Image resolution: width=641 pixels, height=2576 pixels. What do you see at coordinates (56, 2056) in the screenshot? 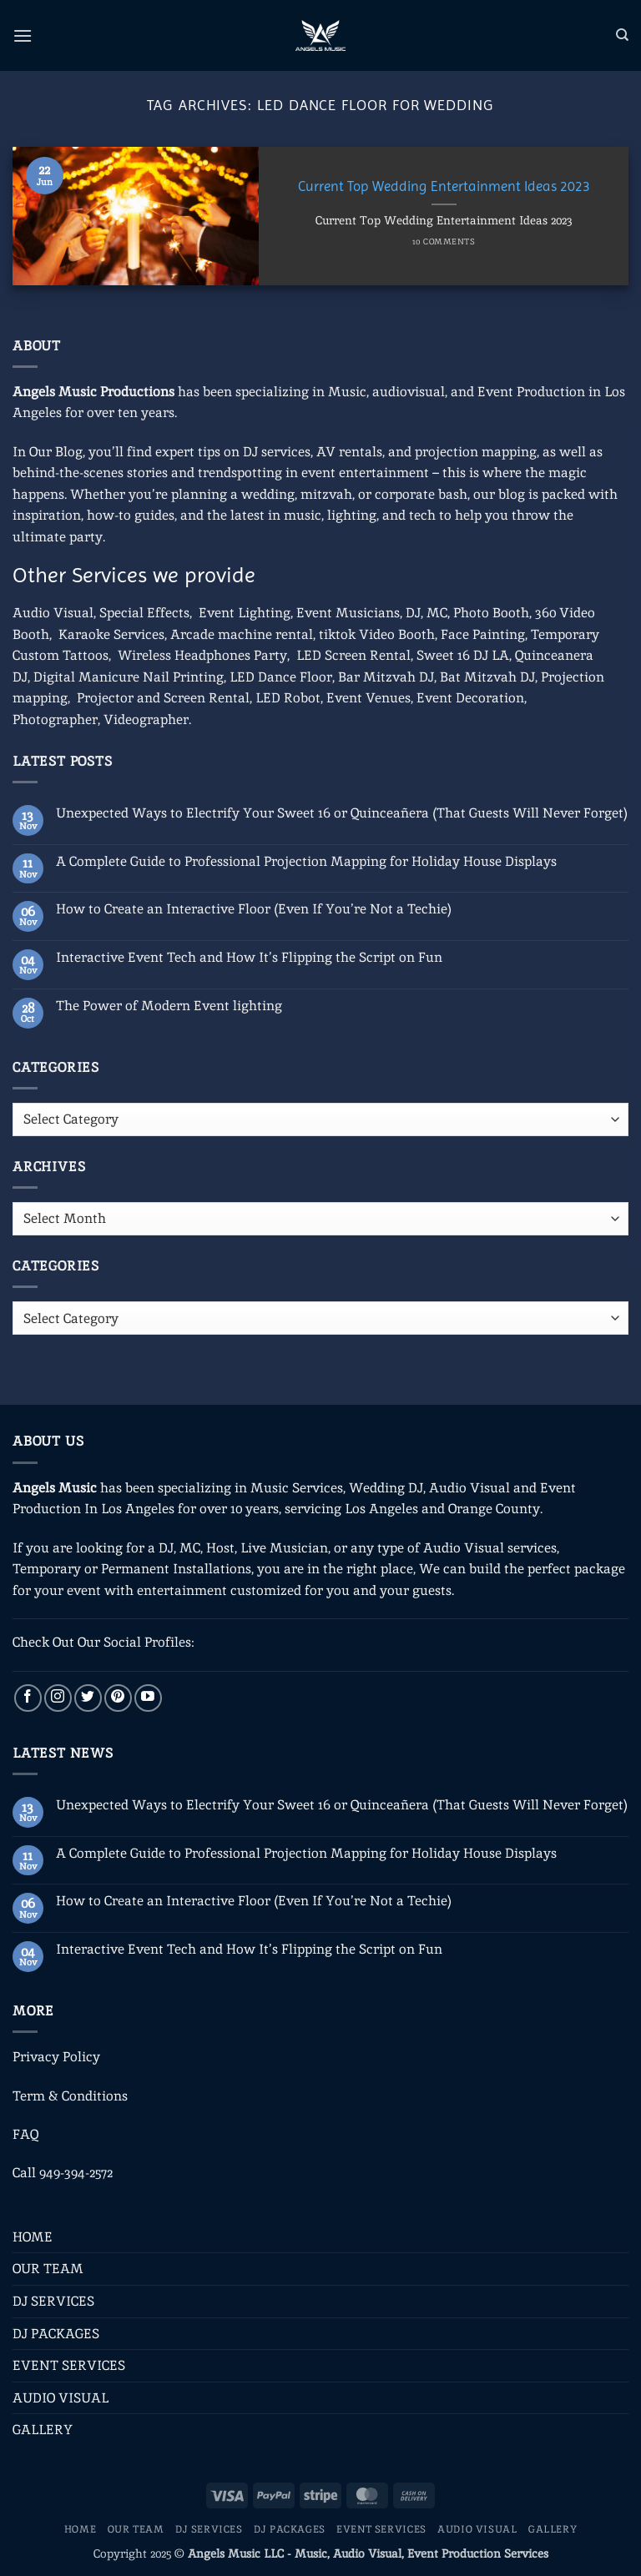
I see `Privacy Policy` at bounding box center [56, 2056].